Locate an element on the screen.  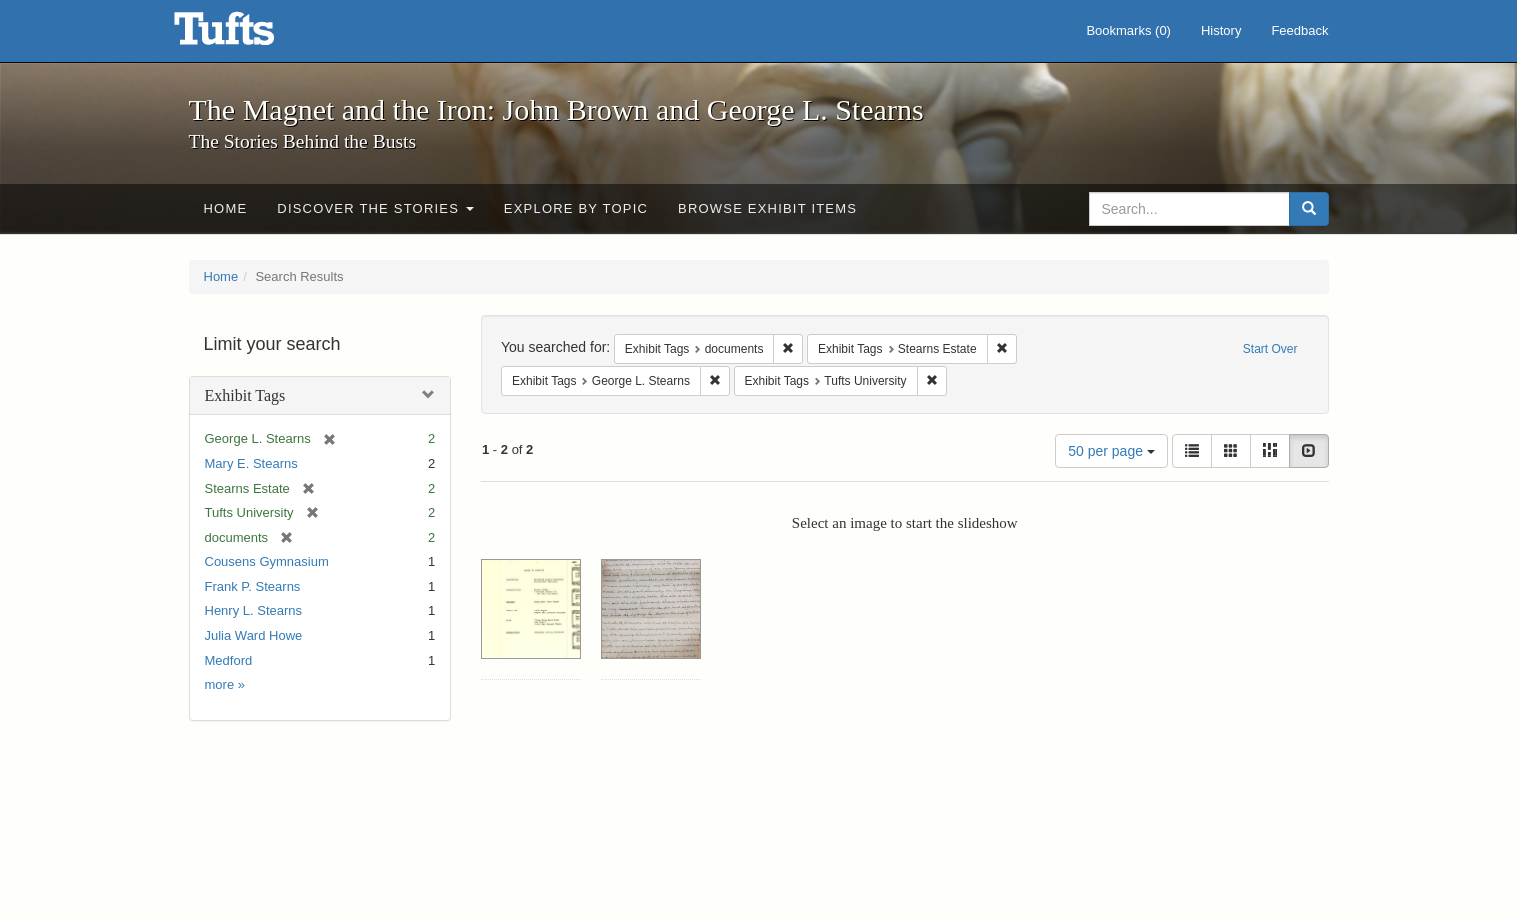
Mary E. Stearns is located at coordinates (251, 463).